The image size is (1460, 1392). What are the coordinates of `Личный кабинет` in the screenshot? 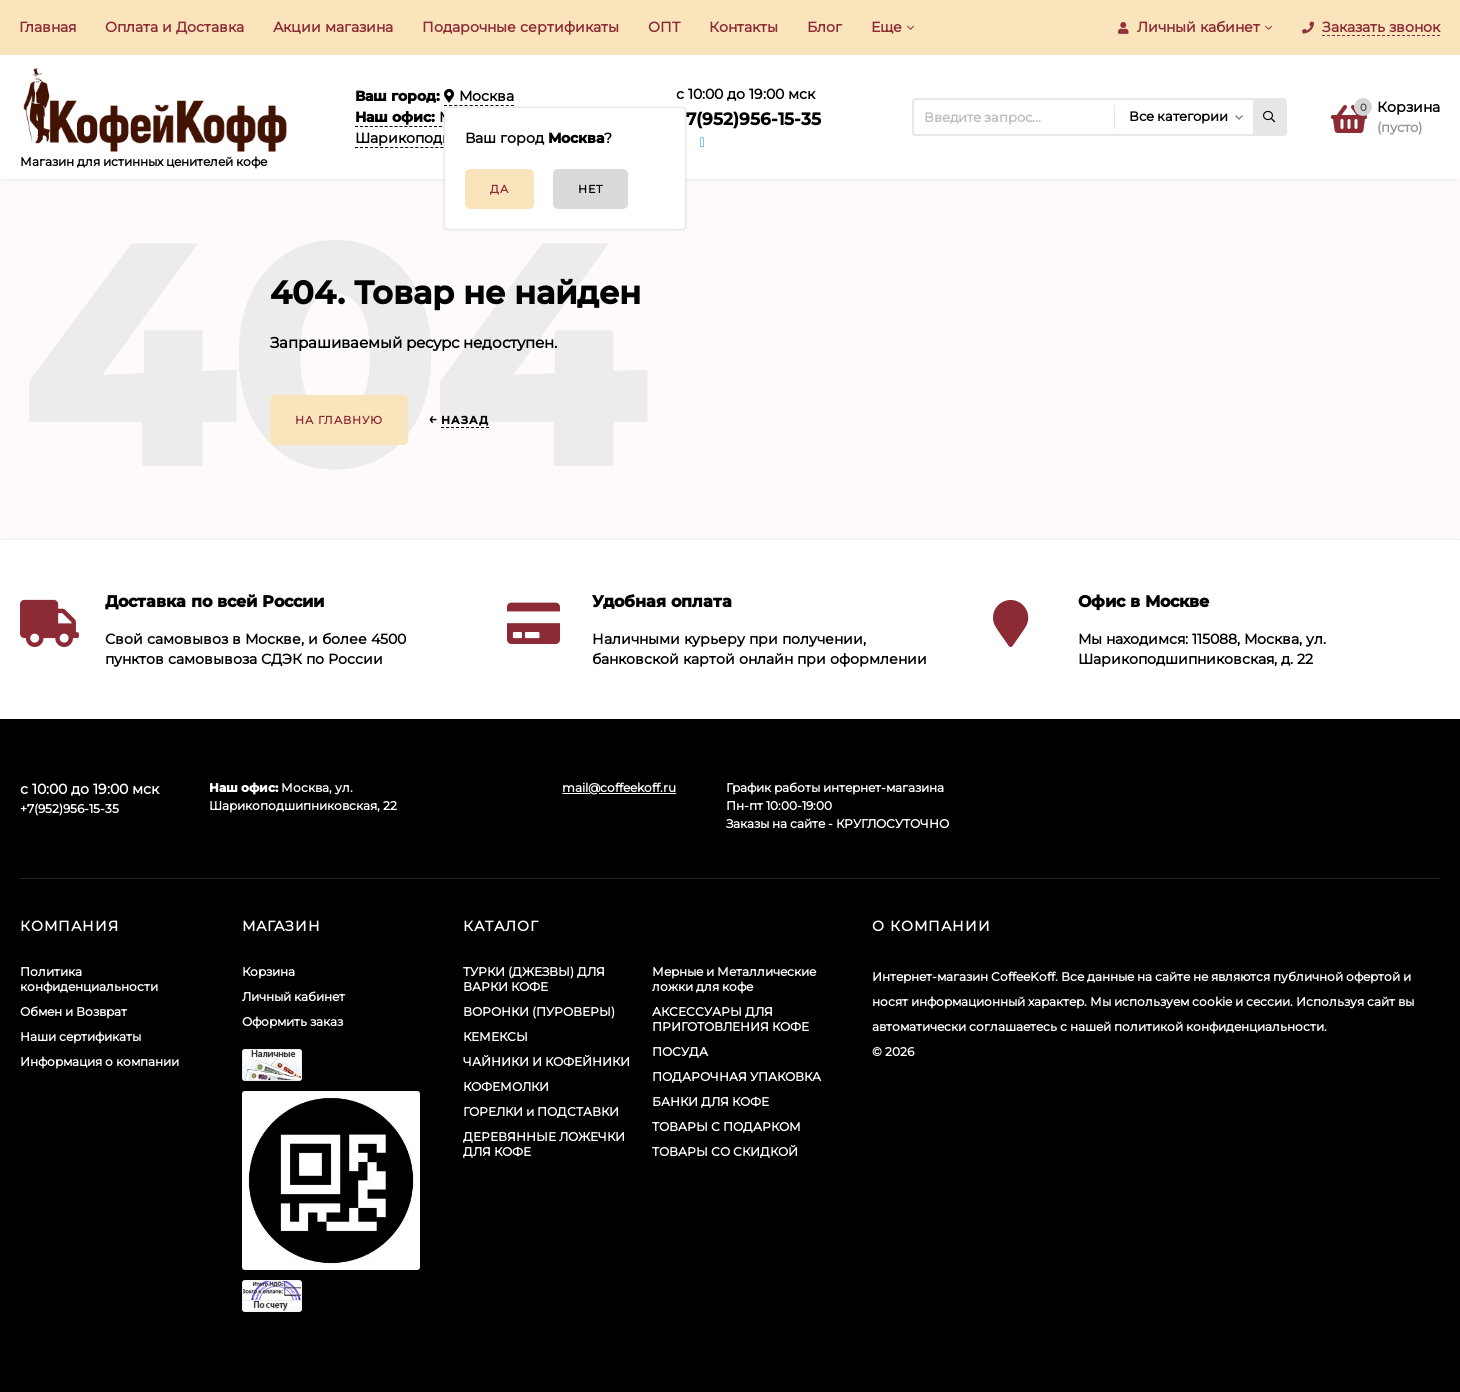 It's located at (293, 996).